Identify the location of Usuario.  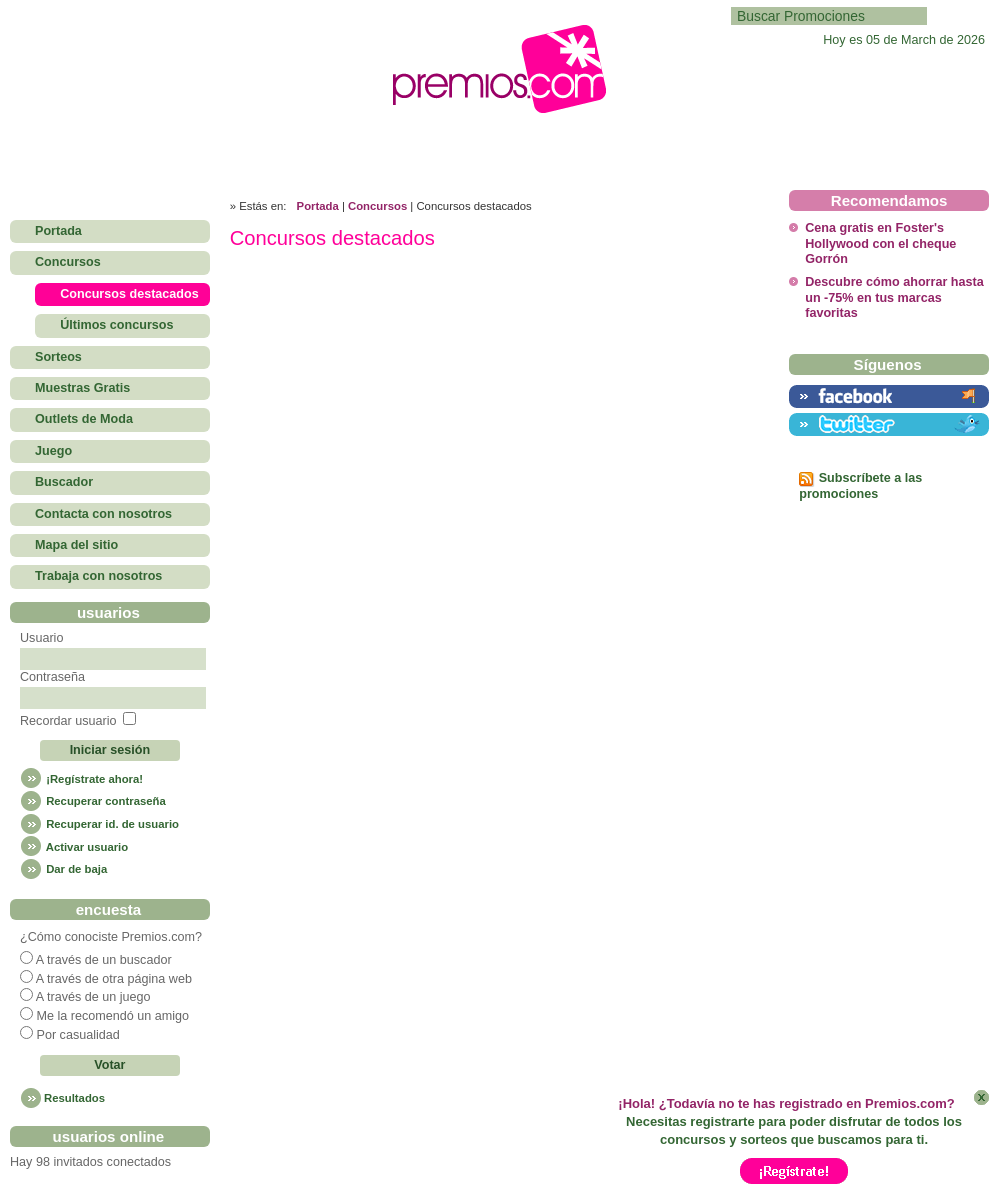
(41, 638).